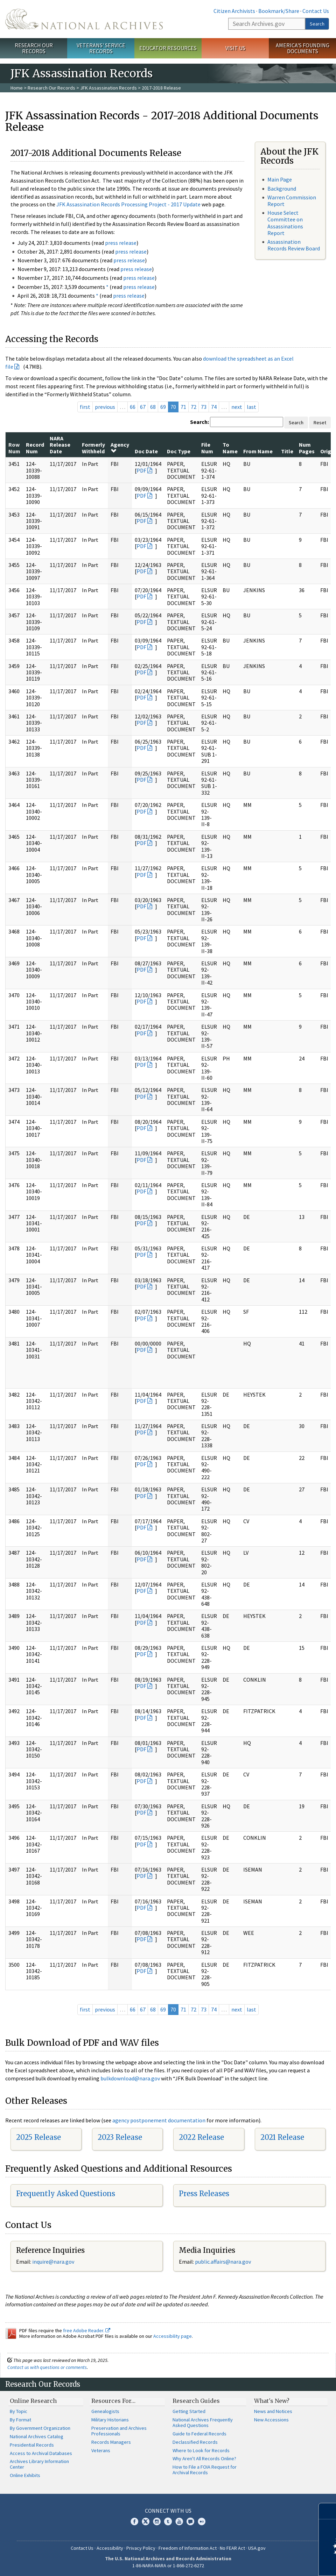 The height and width of the screenshot is (2576, 336). Describe the element at coordinates (196, 2400) in the screenshot. I see `Research Guides` at that location.